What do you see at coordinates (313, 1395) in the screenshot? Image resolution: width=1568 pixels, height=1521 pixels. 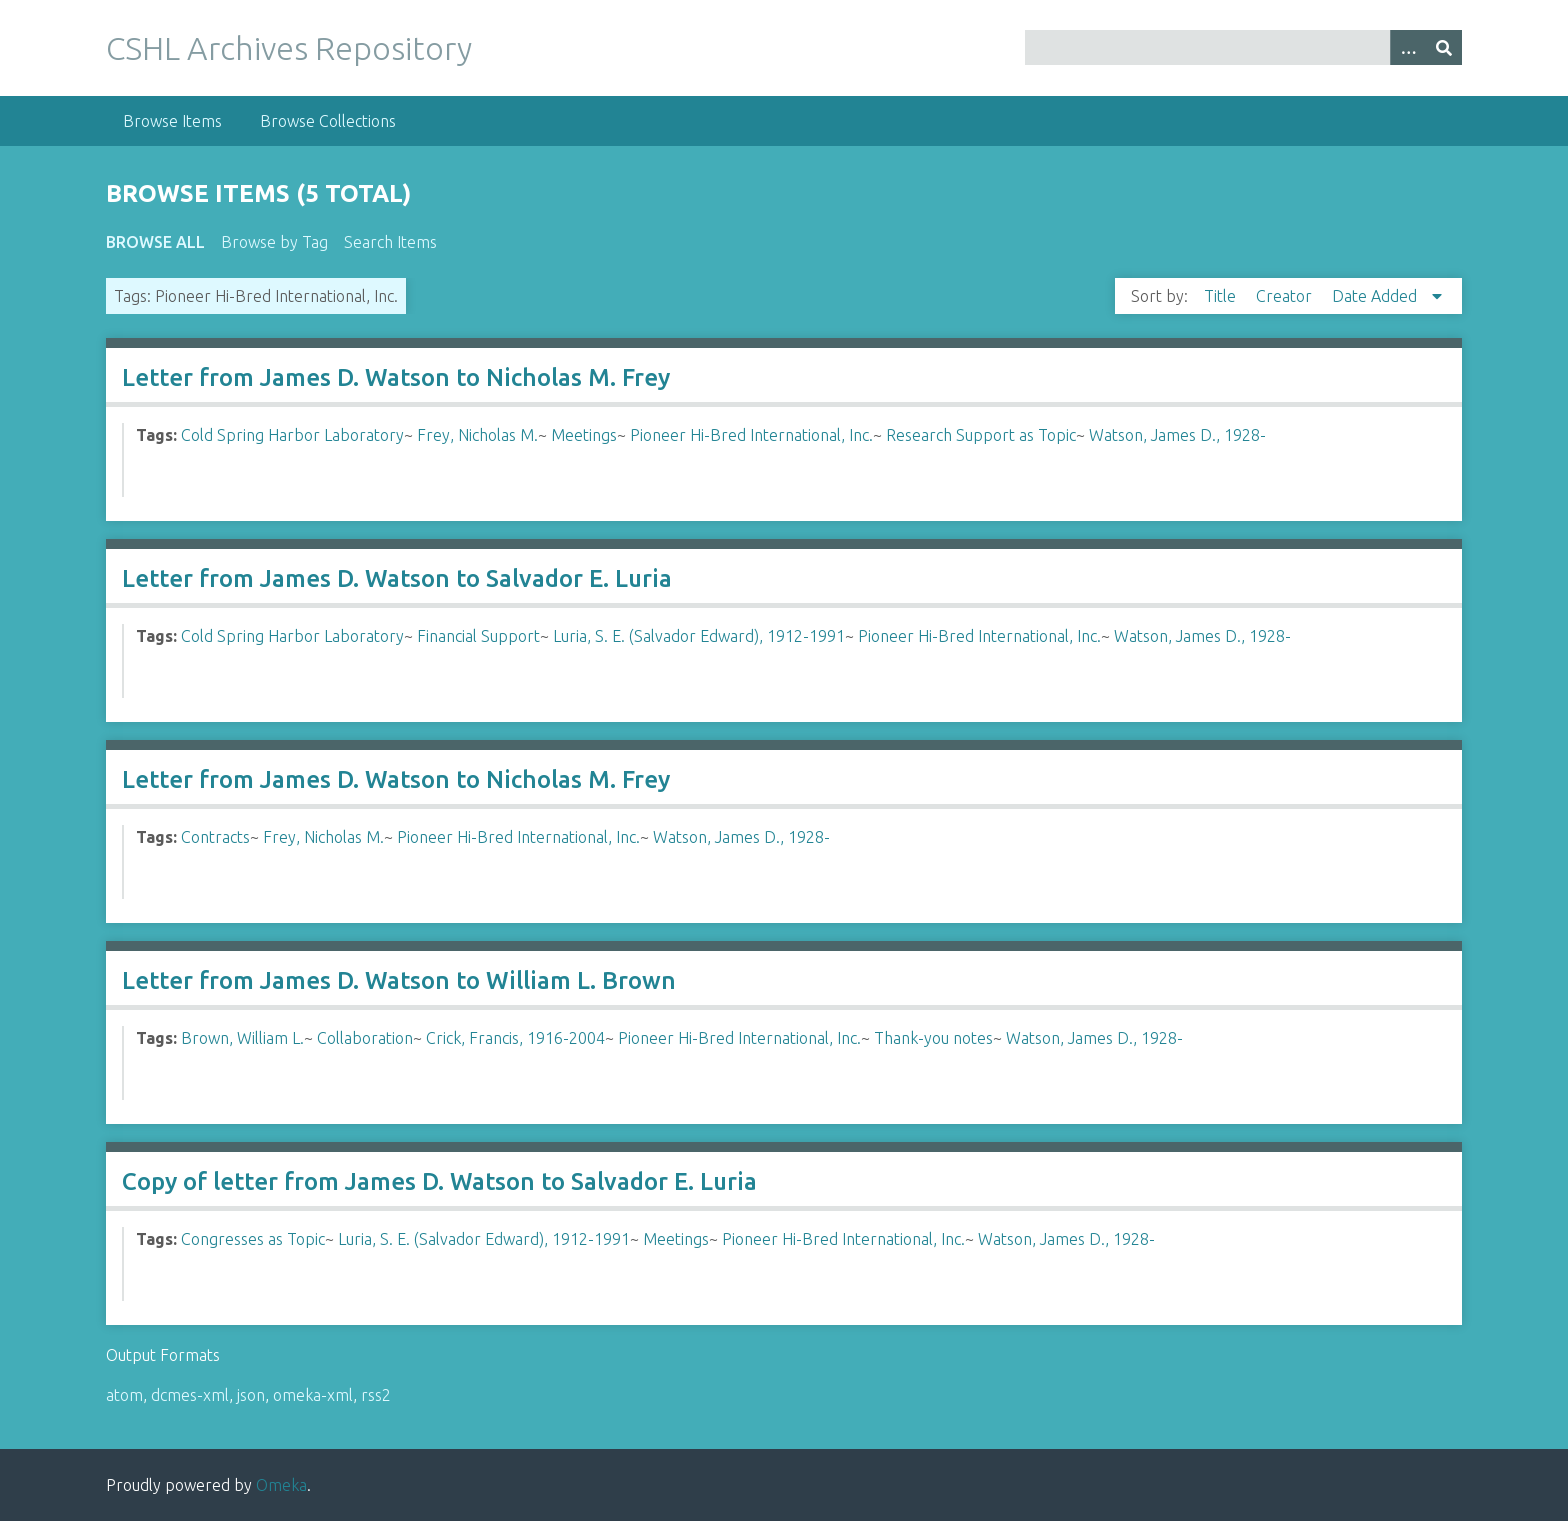 I see `omeka-xml` at bounding box center [313, 1395].